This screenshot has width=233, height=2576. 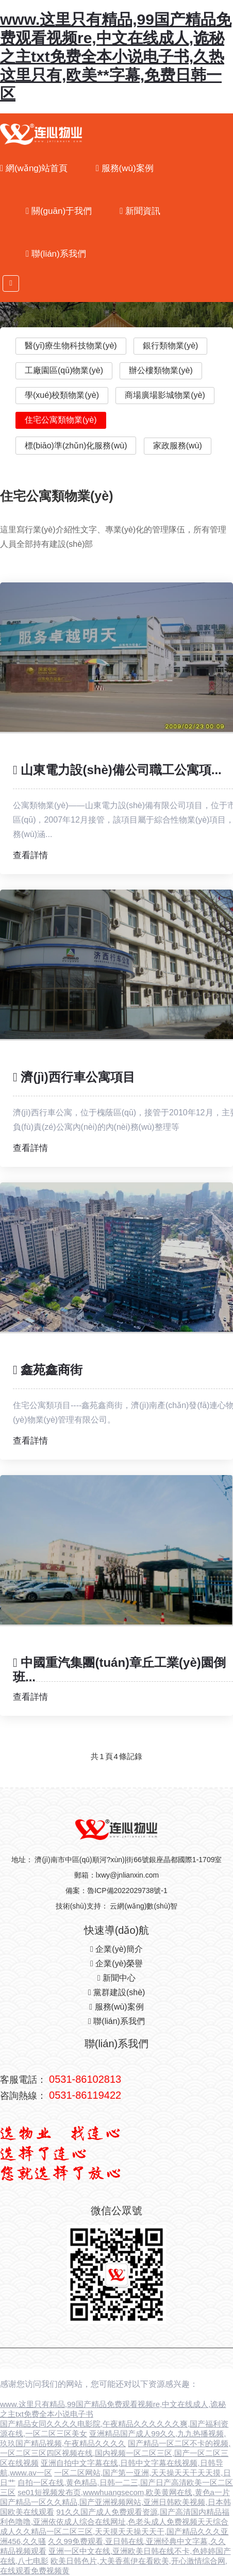 What do you see at coordinates (62, 395) in the screenshot?
I see `學(xué)校類物業(yè)` at bounding box center [62, 395].